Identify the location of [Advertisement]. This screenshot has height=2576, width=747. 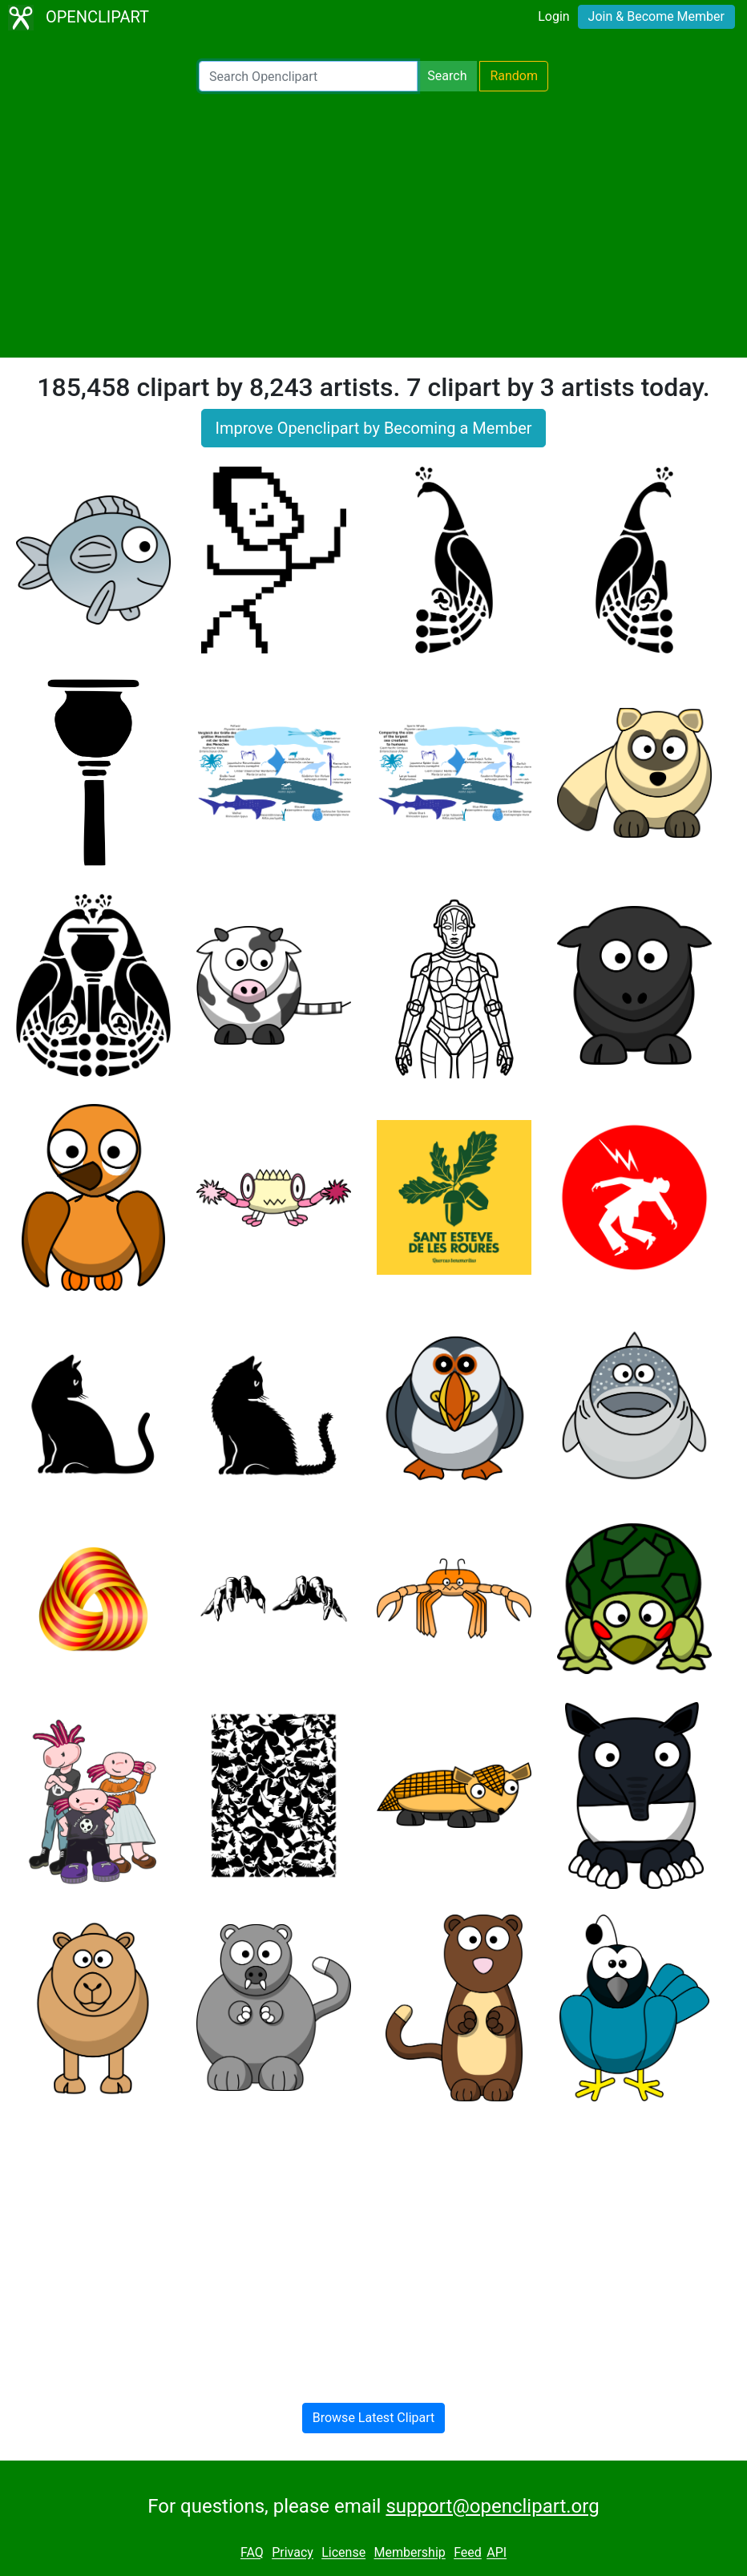
(373, 224).